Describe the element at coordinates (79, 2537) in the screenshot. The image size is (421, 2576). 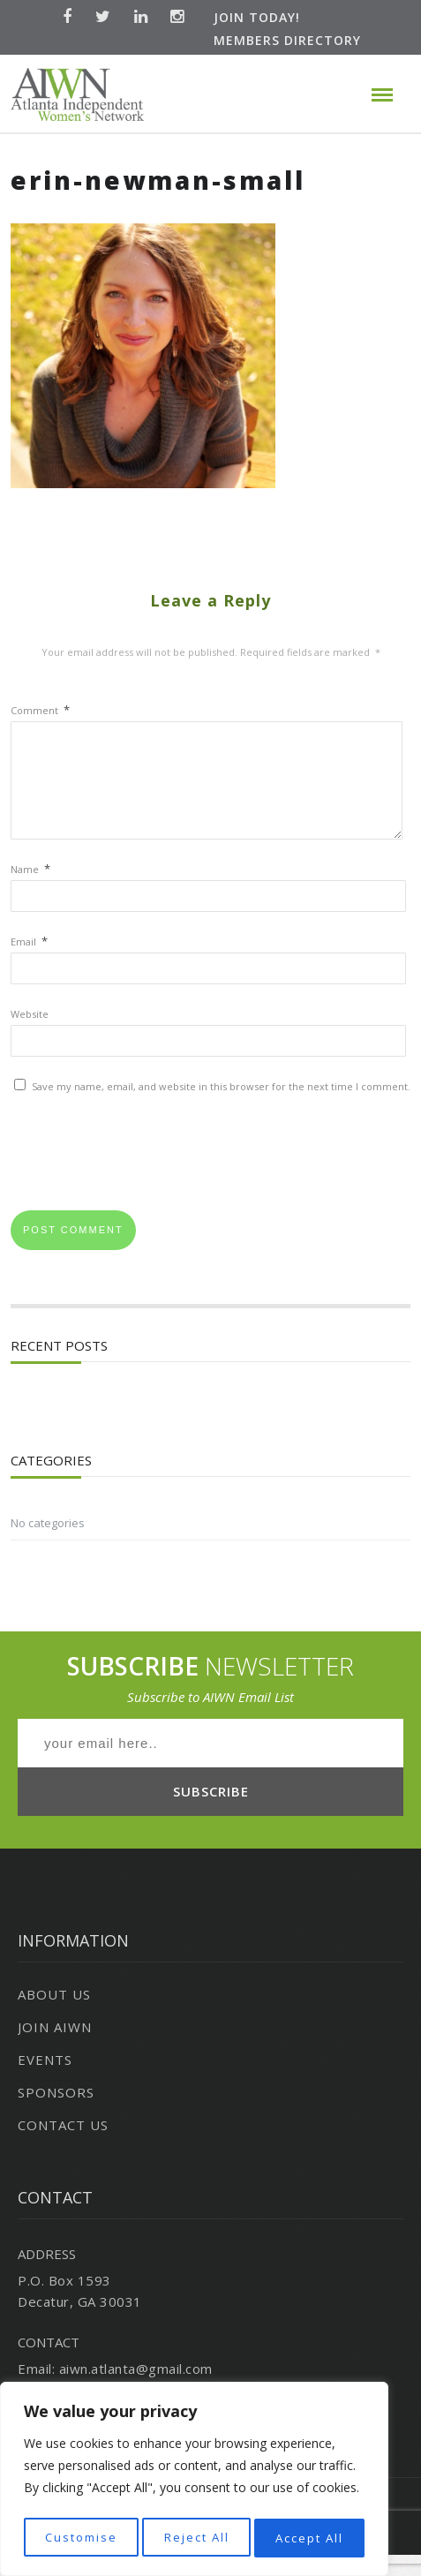
I see `Customise` at that location.